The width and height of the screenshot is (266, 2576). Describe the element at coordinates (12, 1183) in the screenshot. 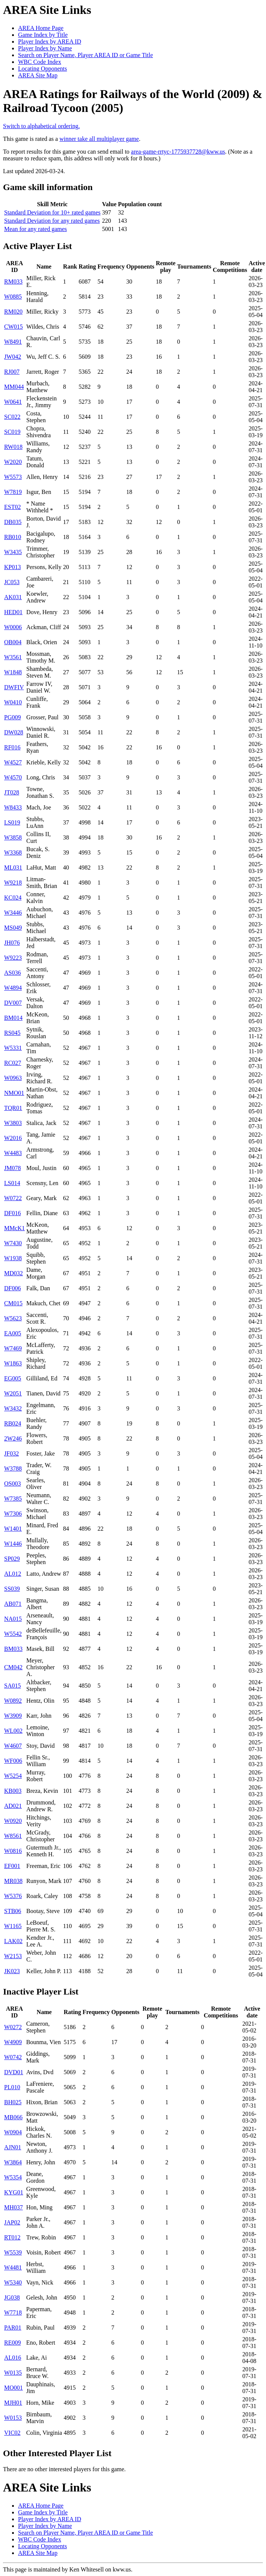

I see `LS014` at that location.